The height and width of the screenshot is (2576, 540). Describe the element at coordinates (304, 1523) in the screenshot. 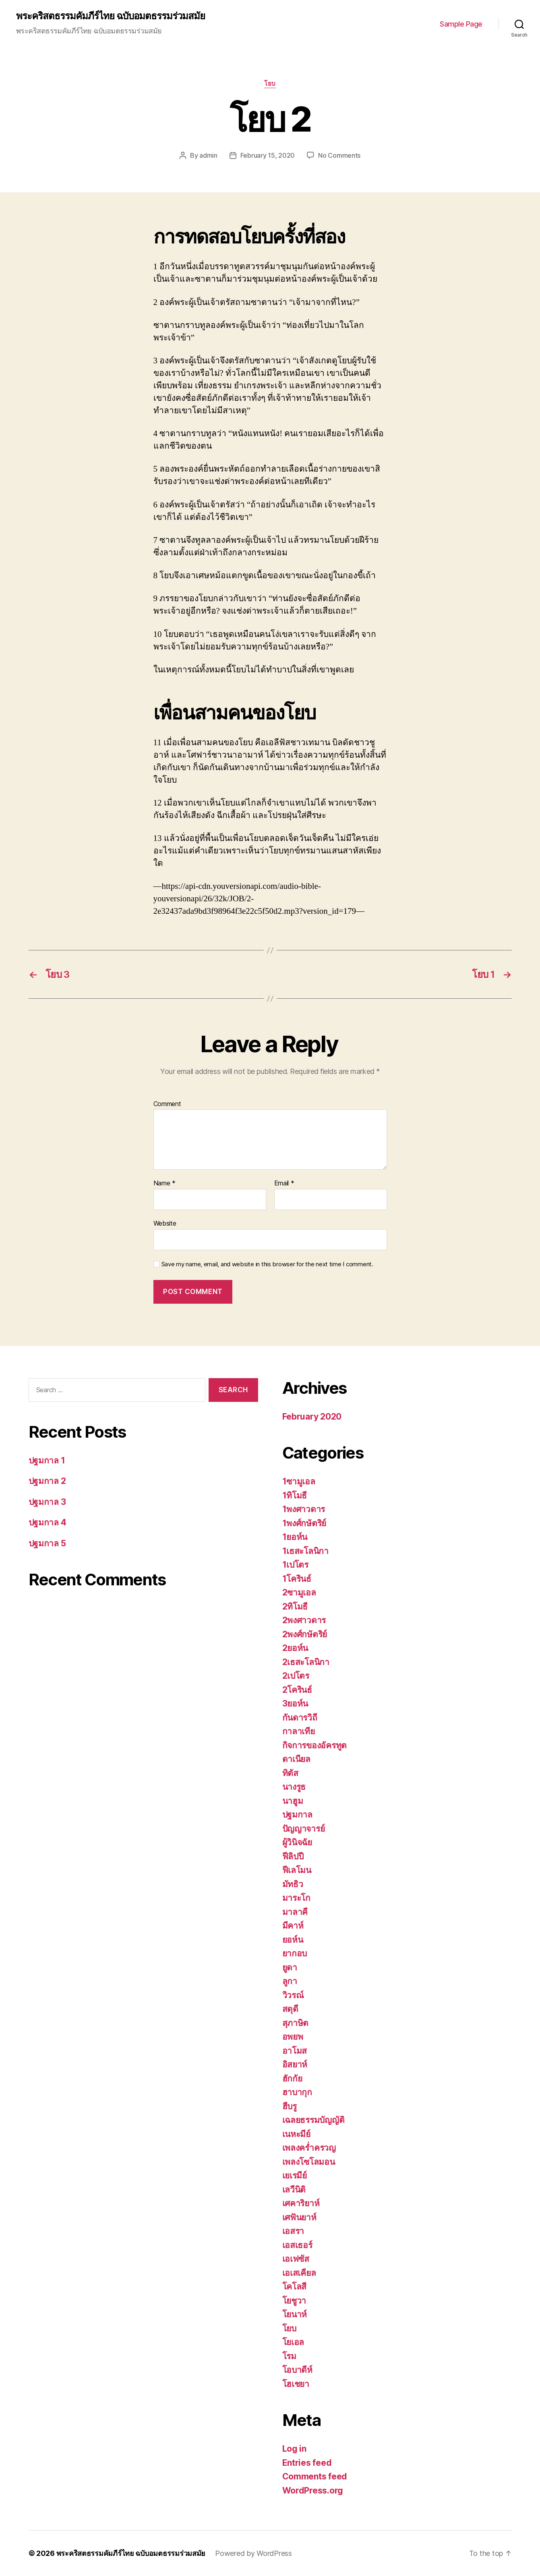

I see `1พงศ์กษัตริย์` at that location.